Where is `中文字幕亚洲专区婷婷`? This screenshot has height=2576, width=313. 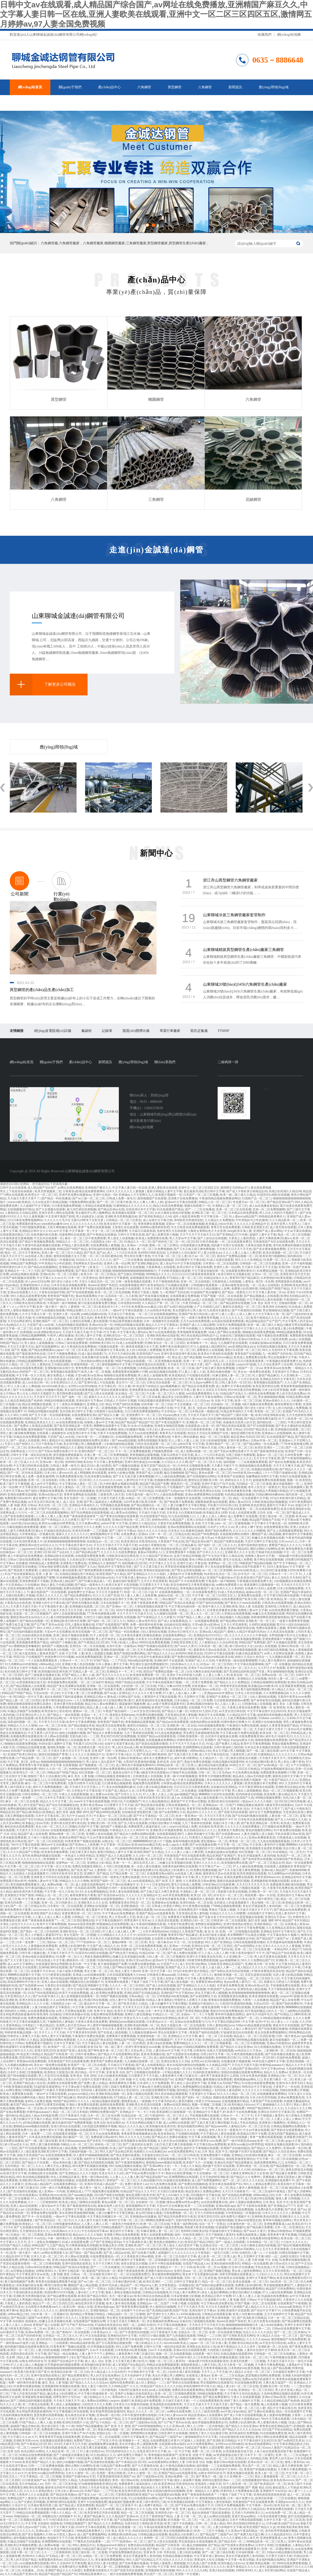
中文字幕亚洲专区婷婷 is located at coordinates (81, 2032).